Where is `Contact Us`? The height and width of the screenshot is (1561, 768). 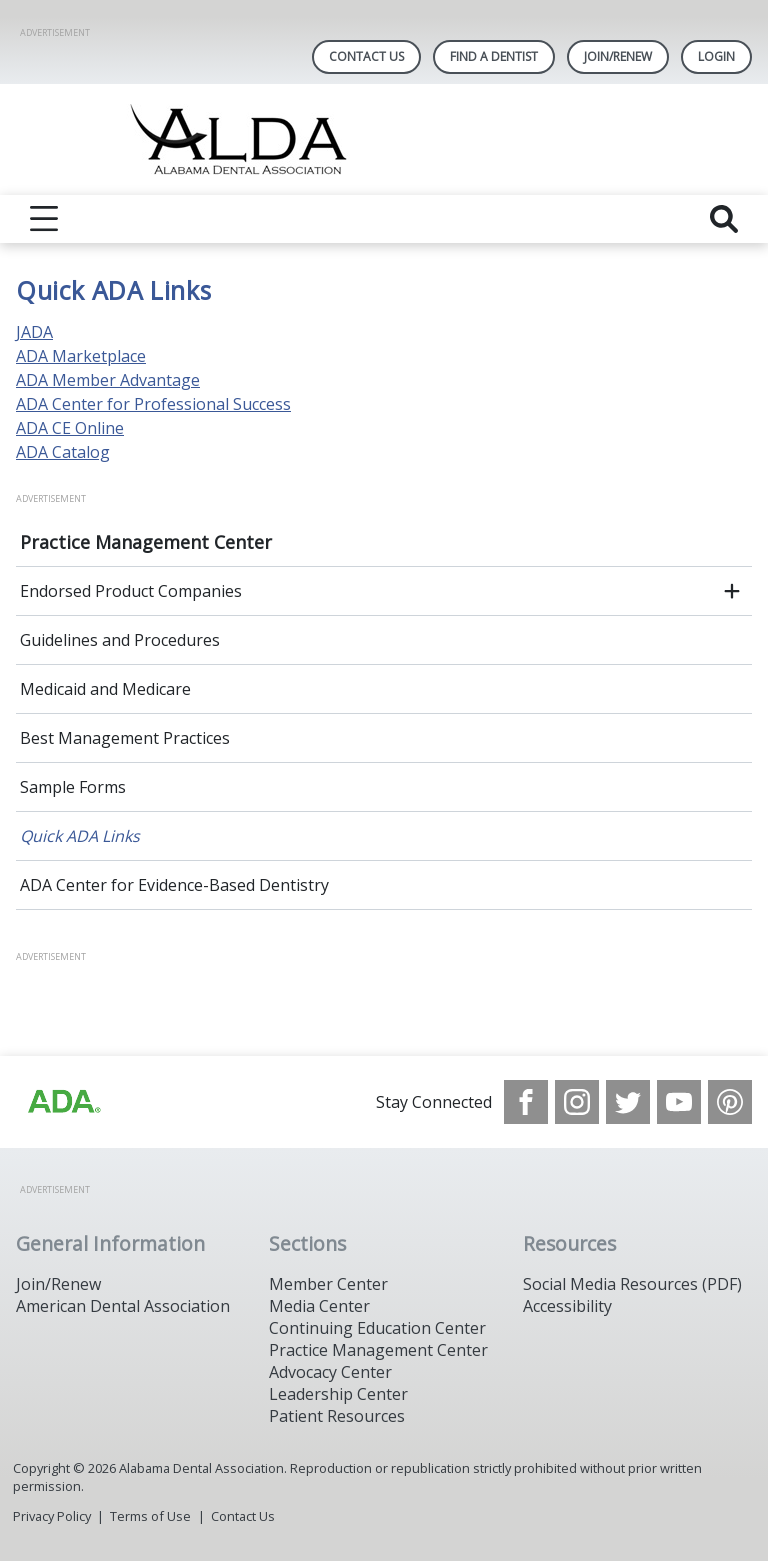
Contact Us is located at coordinates (366, 56).